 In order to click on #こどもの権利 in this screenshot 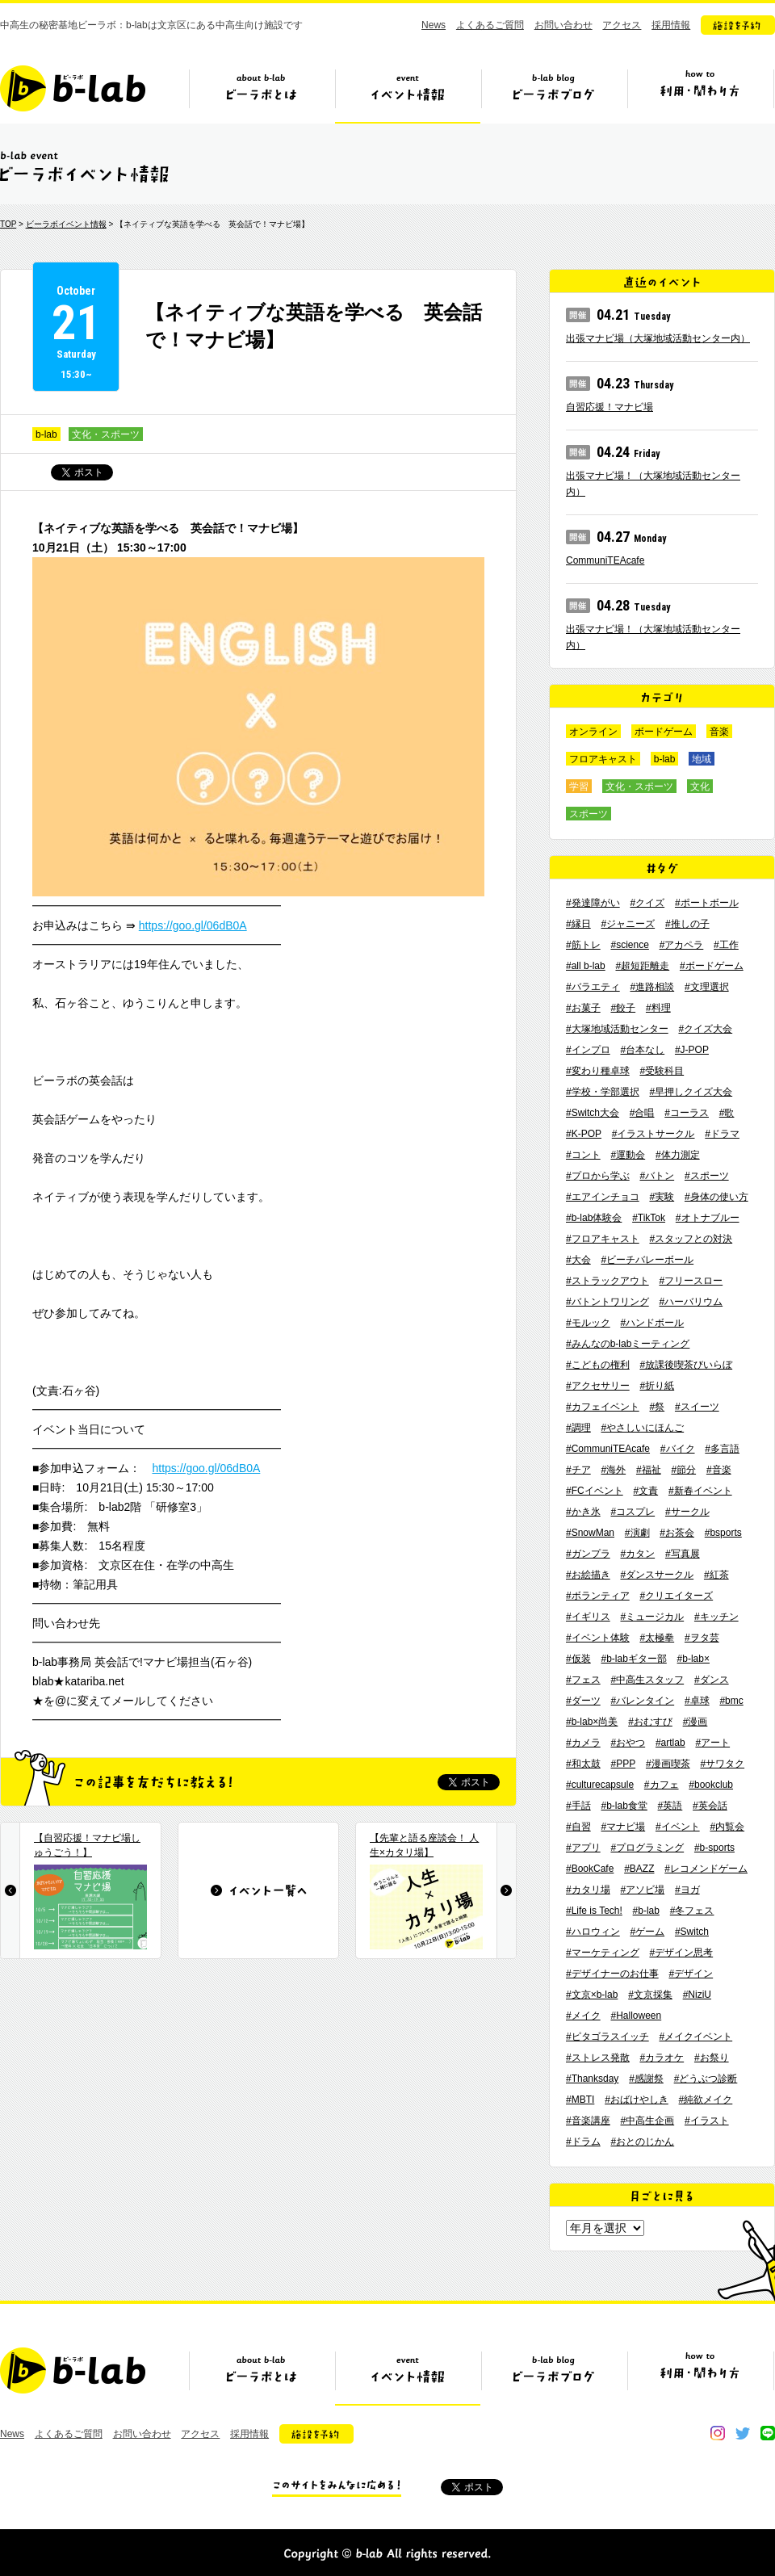, I will do `click(598, 1364)`.